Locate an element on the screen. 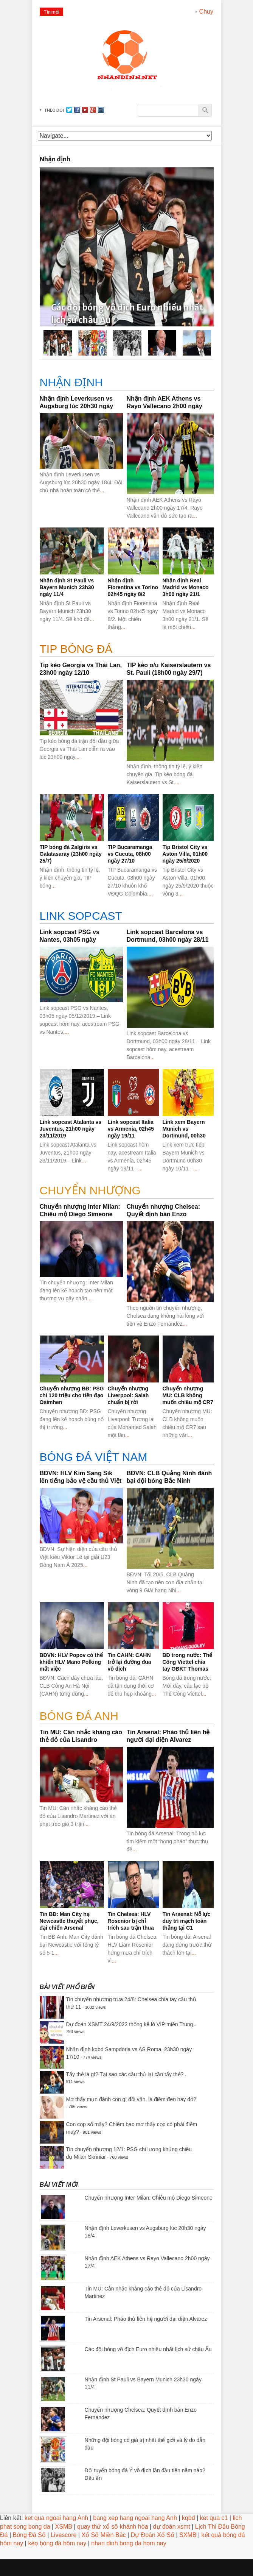  Các đội bóng vô địch Euro nhiều nhất lịch sử châu Âu is located at coordinates (148, 2349).